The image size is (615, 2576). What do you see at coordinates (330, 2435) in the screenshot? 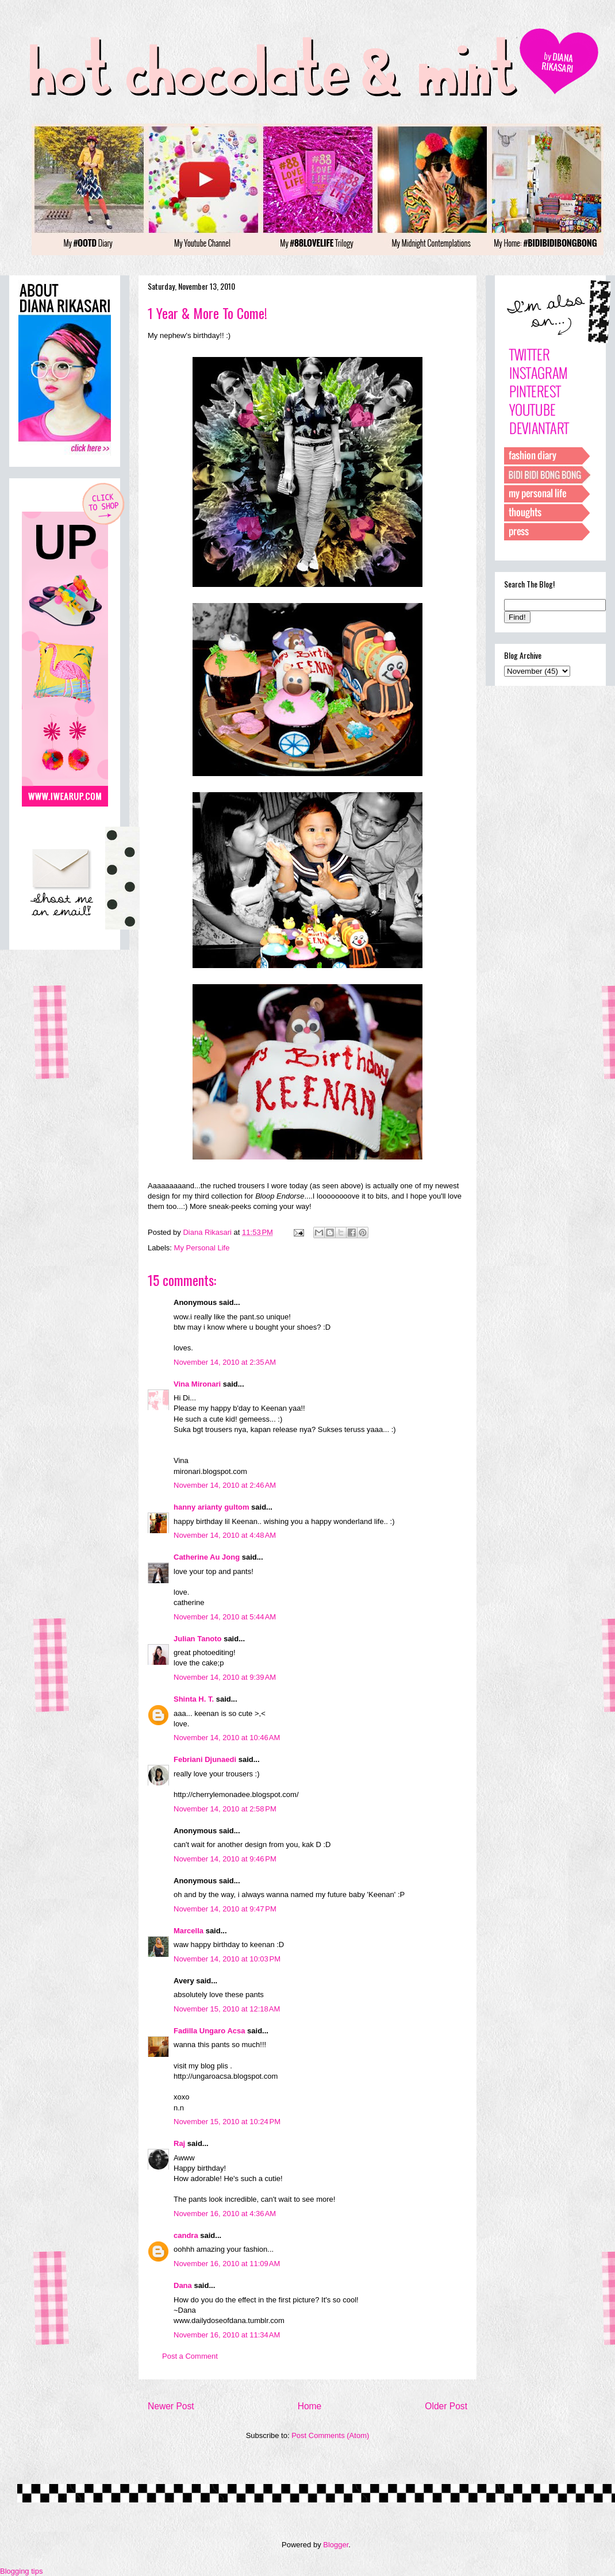
I see `Post Comments (Atom)` at bounding box center [330, 2435].